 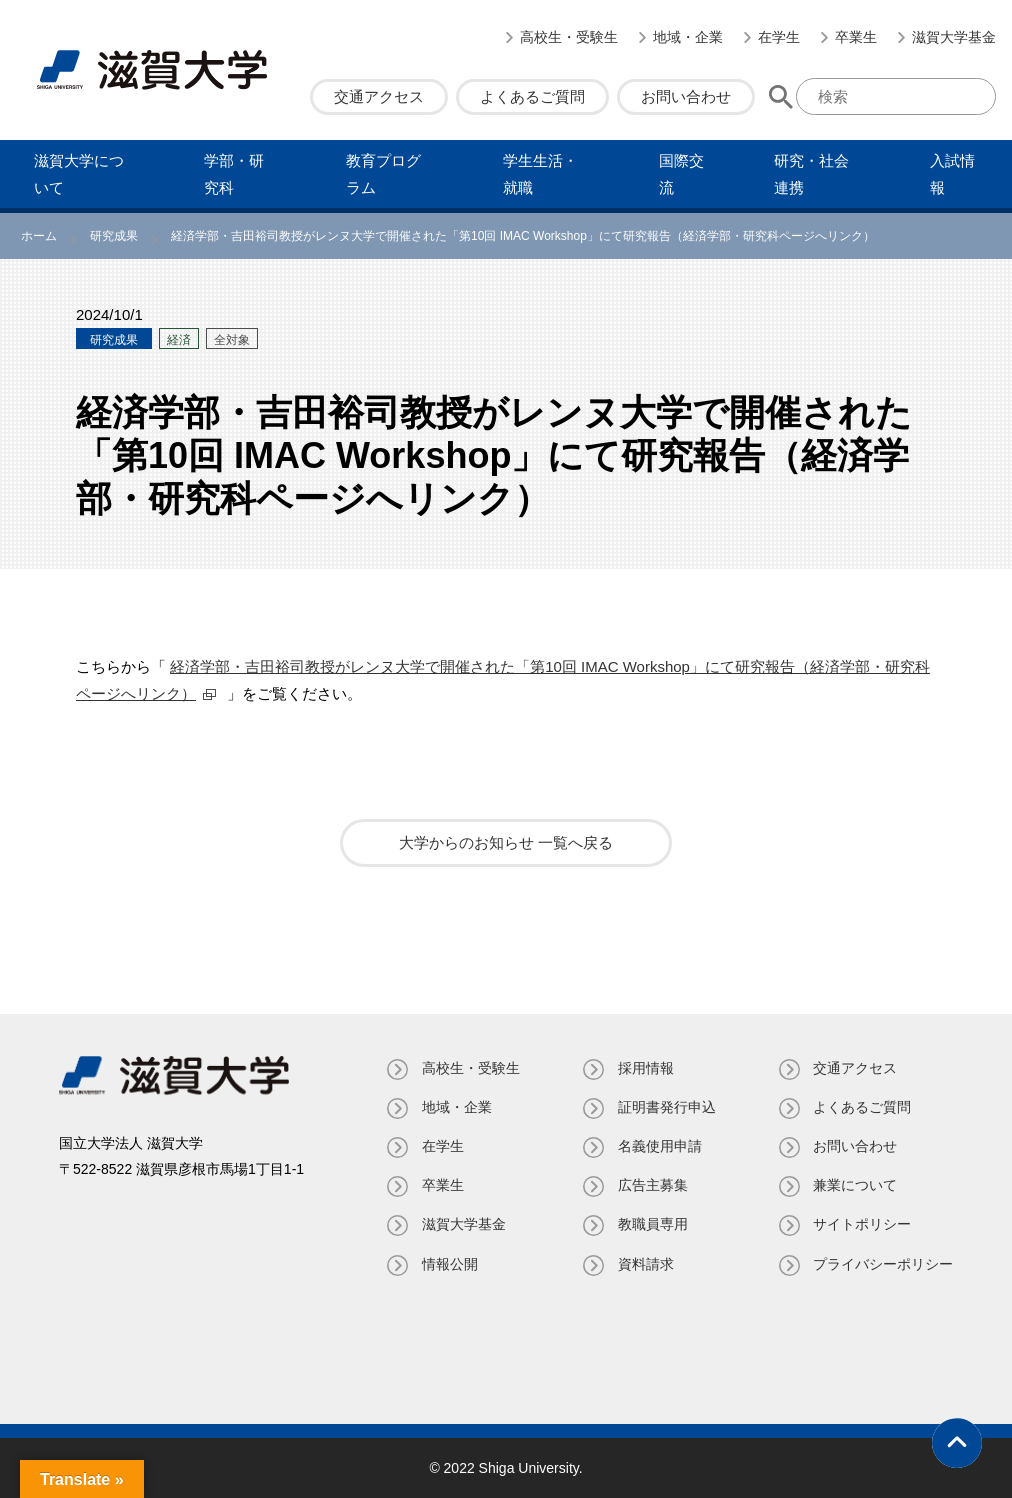 I want to click on 交通アクセス, so click(x=379, y=96).